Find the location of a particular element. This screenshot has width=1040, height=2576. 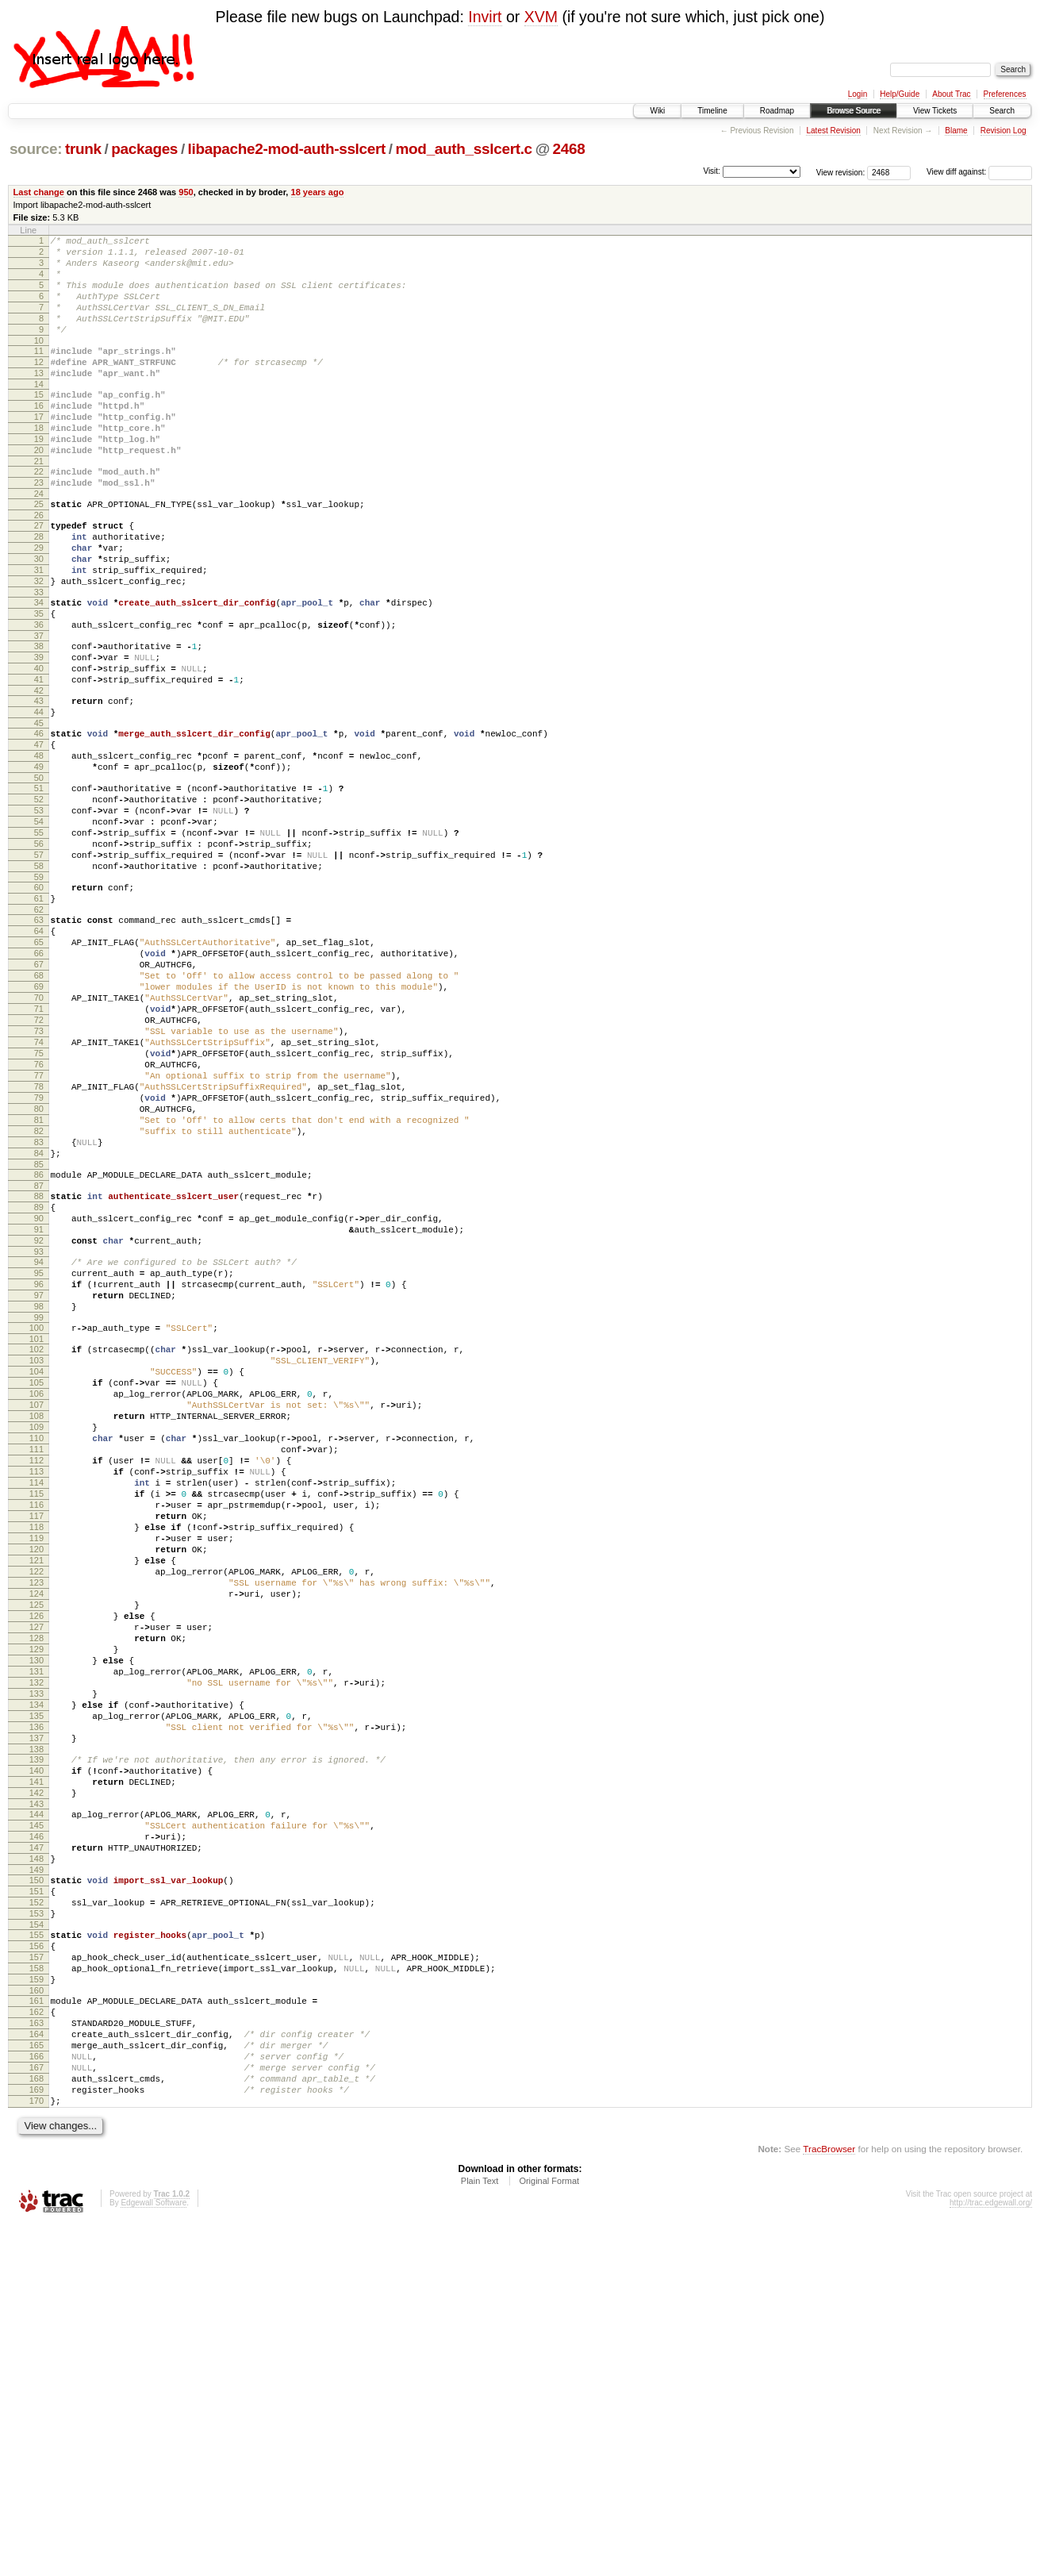

62 is located at coordinates (39, 1028).